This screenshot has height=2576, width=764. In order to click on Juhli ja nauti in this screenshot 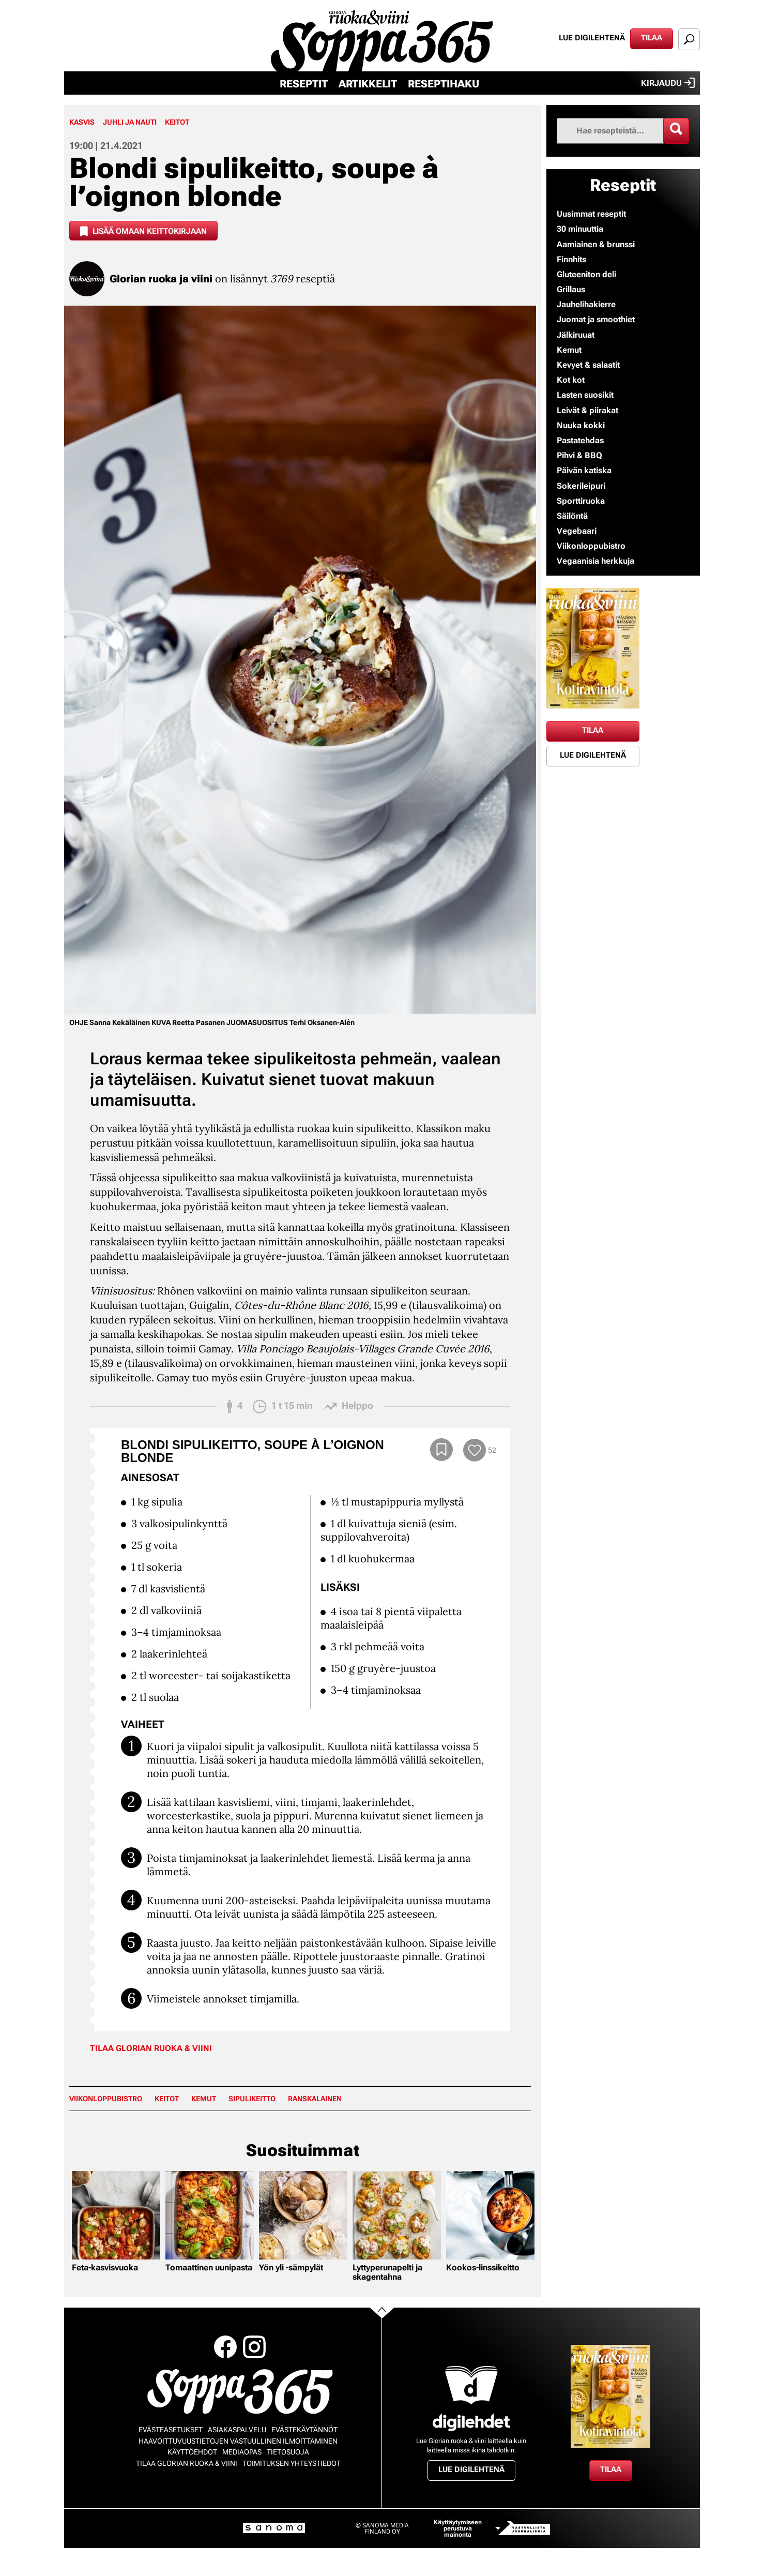, I will do `click(130, 122)`.